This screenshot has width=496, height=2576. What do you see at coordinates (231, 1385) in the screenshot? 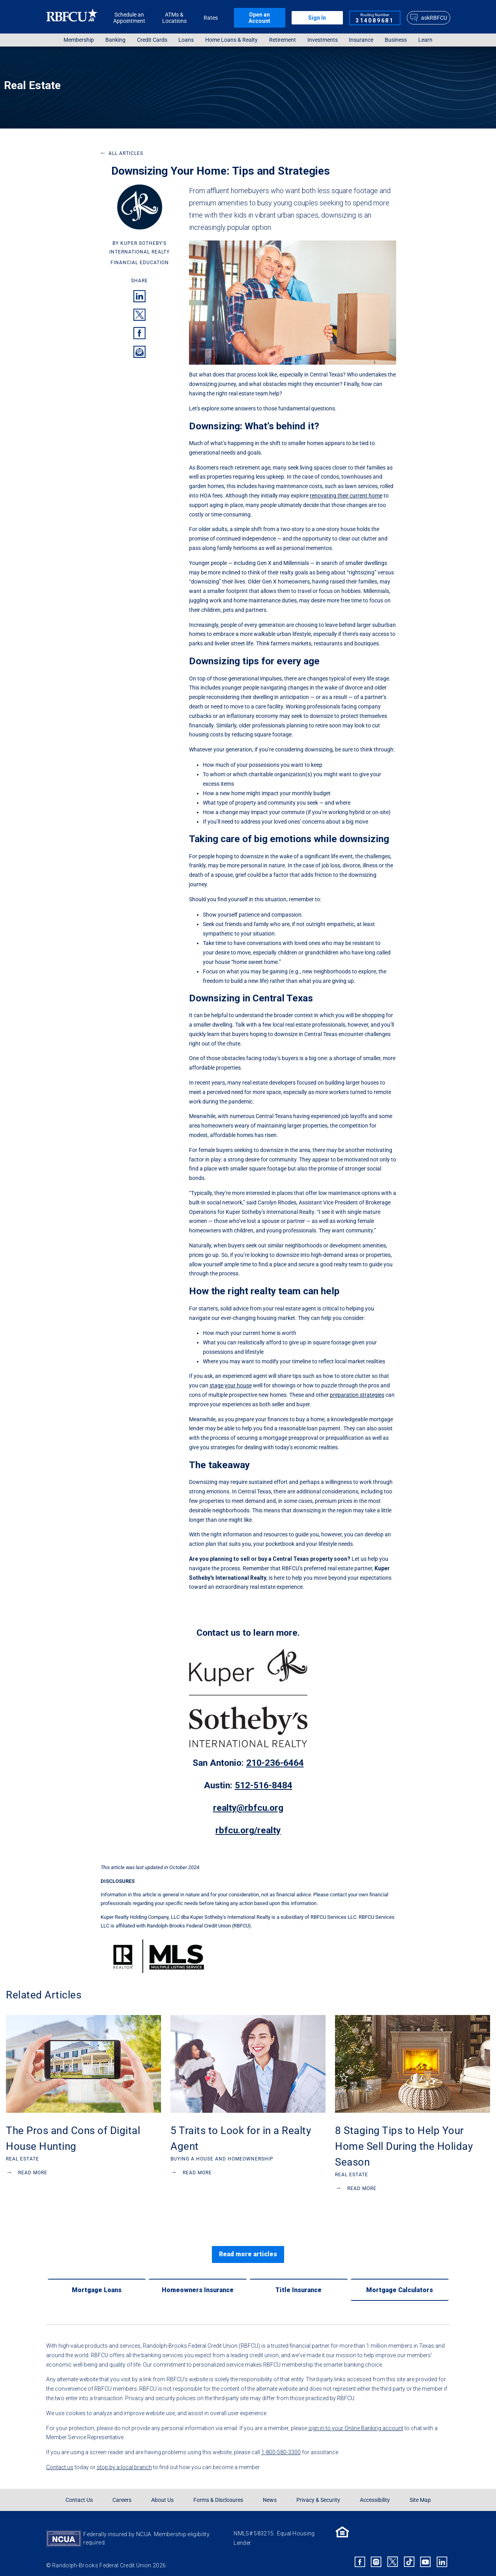
I see `stage your house` at bounding box center [231, 1385].